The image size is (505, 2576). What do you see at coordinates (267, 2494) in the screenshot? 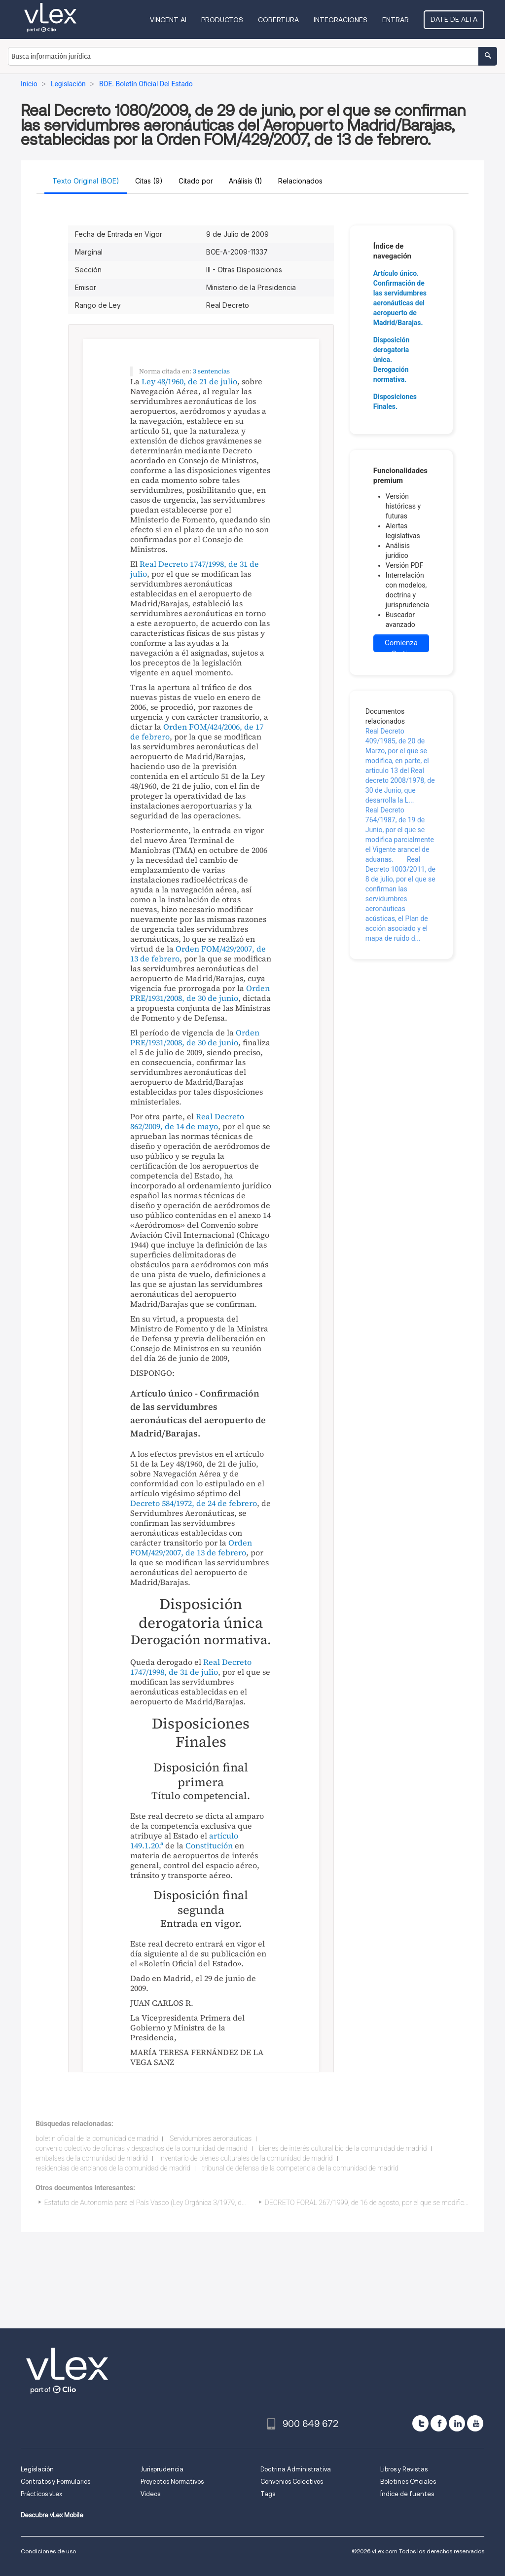
I see `Tags` at bounding box center [267, 2494].